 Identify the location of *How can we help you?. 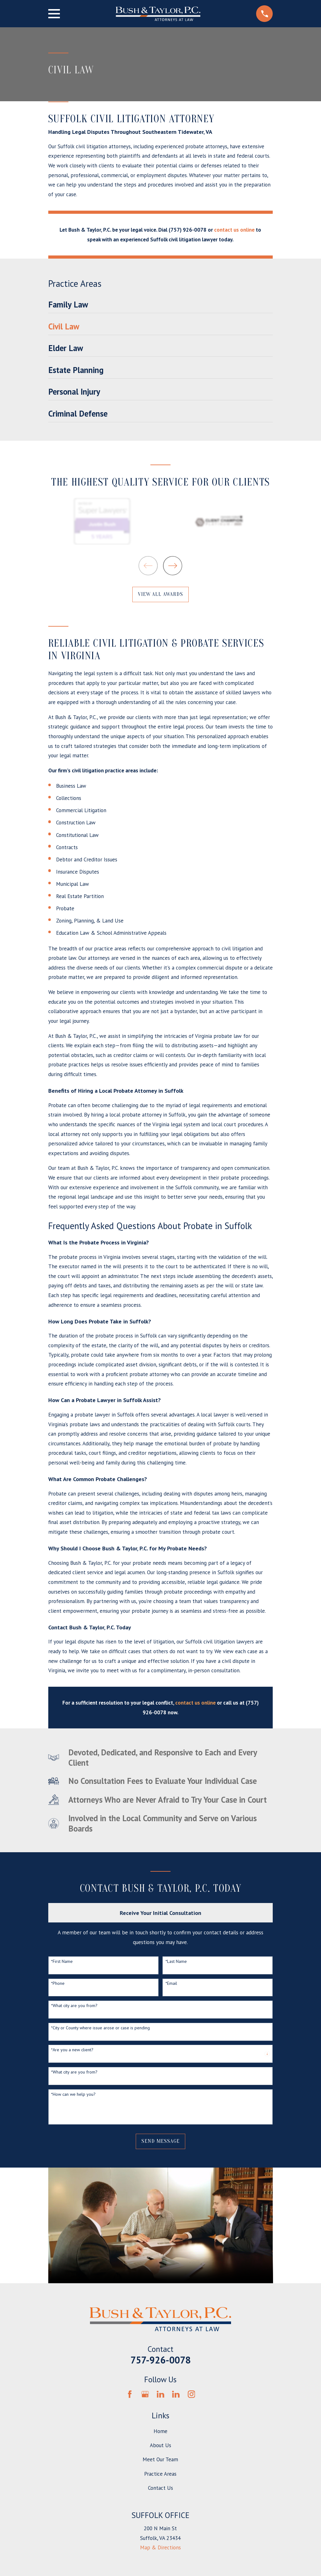
(73, 2094).